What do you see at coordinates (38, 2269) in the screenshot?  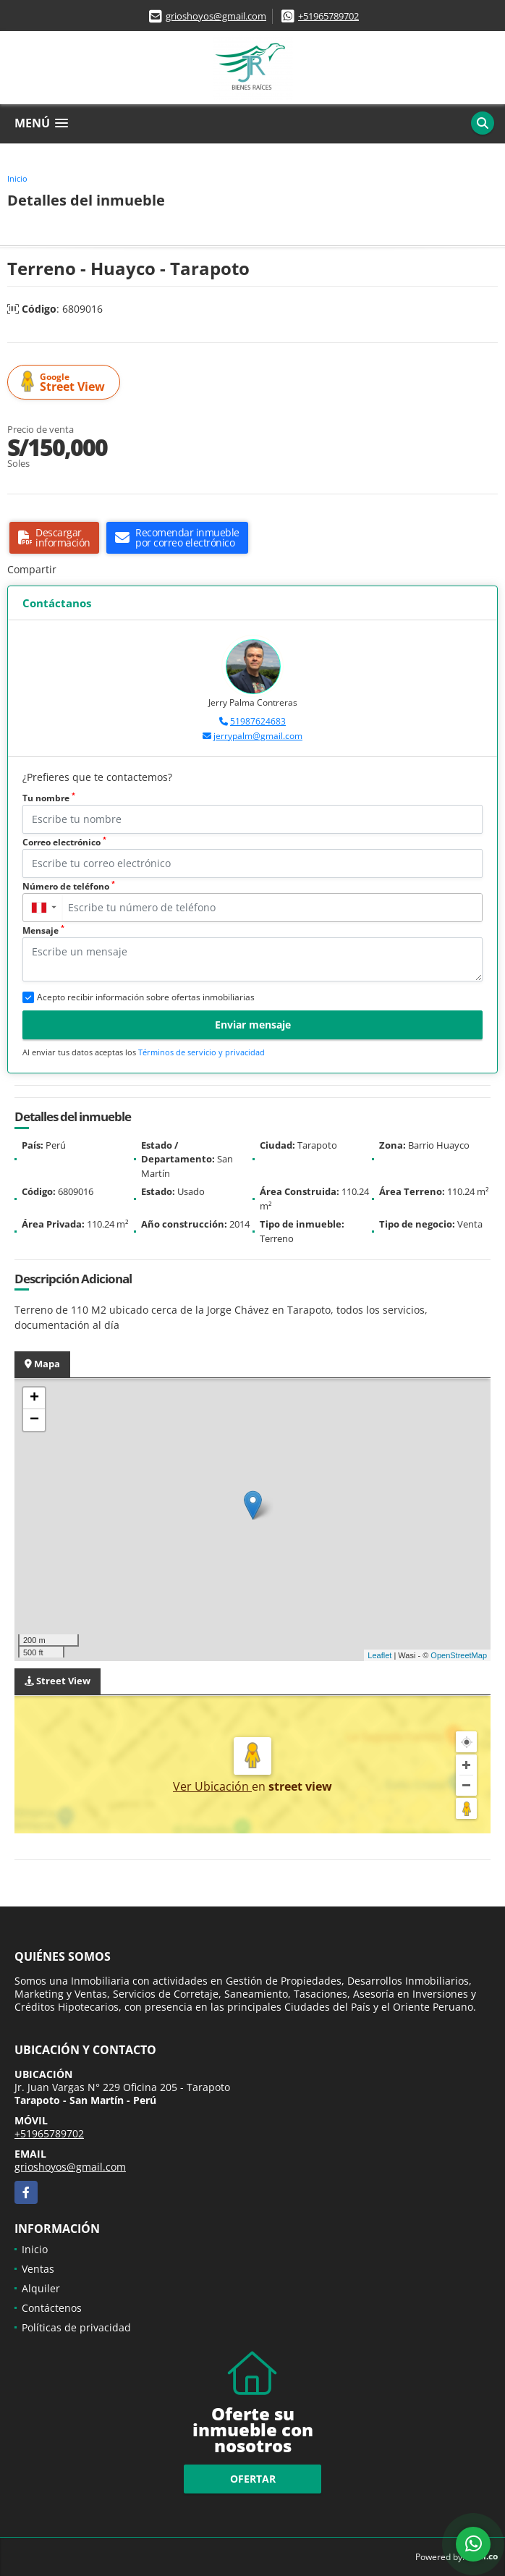 I see `Ventas` at bounding box center [38, 2269].